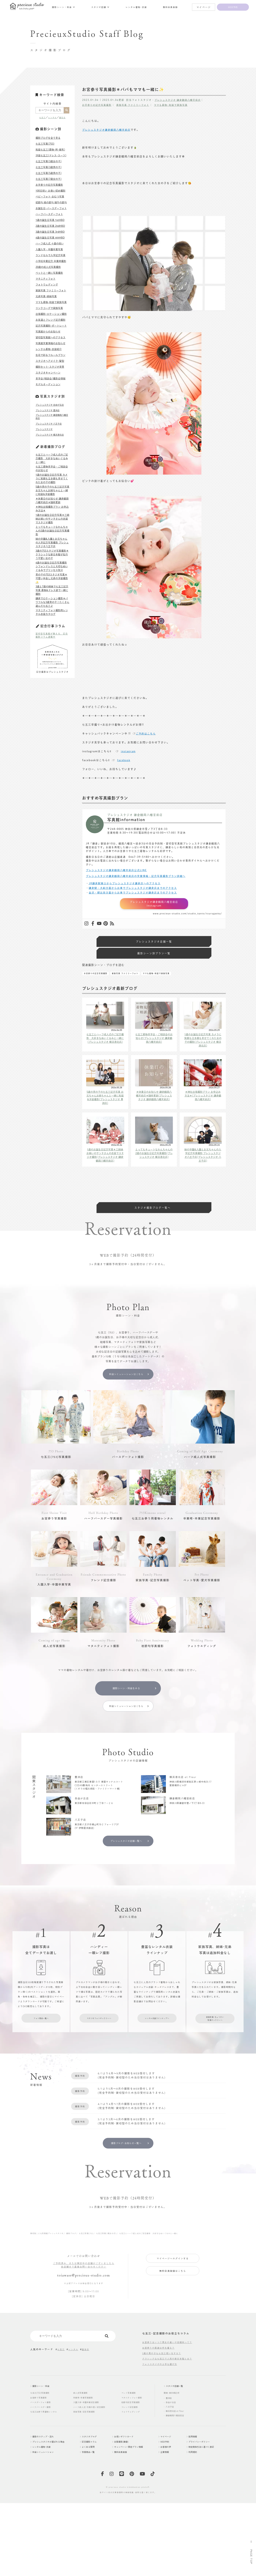 The width and height of the screenshot is (256, 2576). I want to click on プレシュスタジオ店舗一覧, so click(118, 940).